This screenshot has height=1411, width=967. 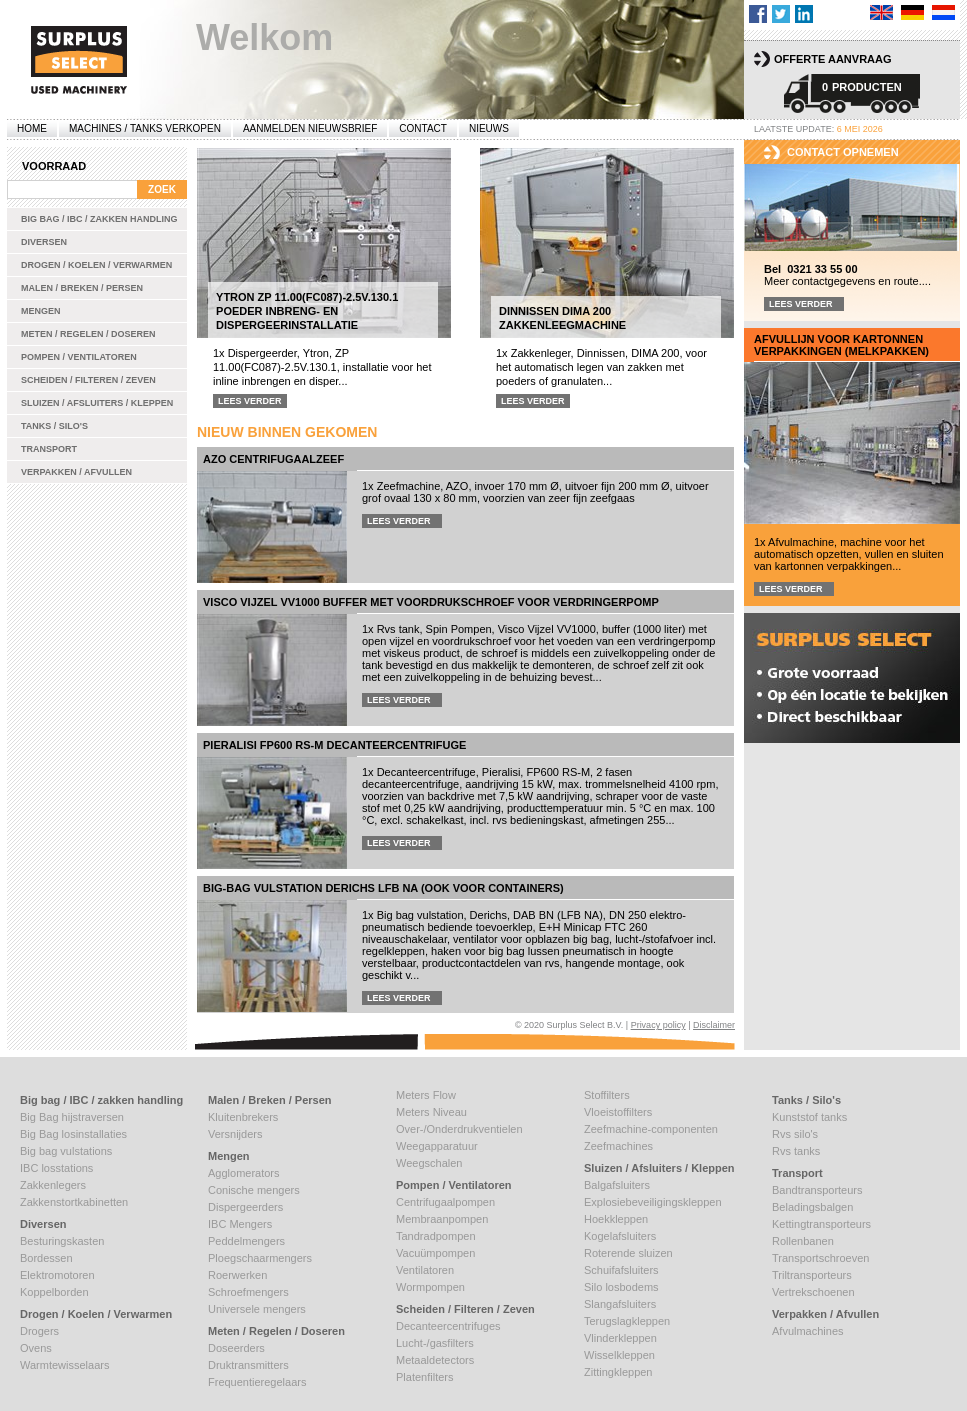 What do you see at coordinates (54, 1292) in the screenshot?
I see `Koppelborden` at bounding box center [54, 1292].